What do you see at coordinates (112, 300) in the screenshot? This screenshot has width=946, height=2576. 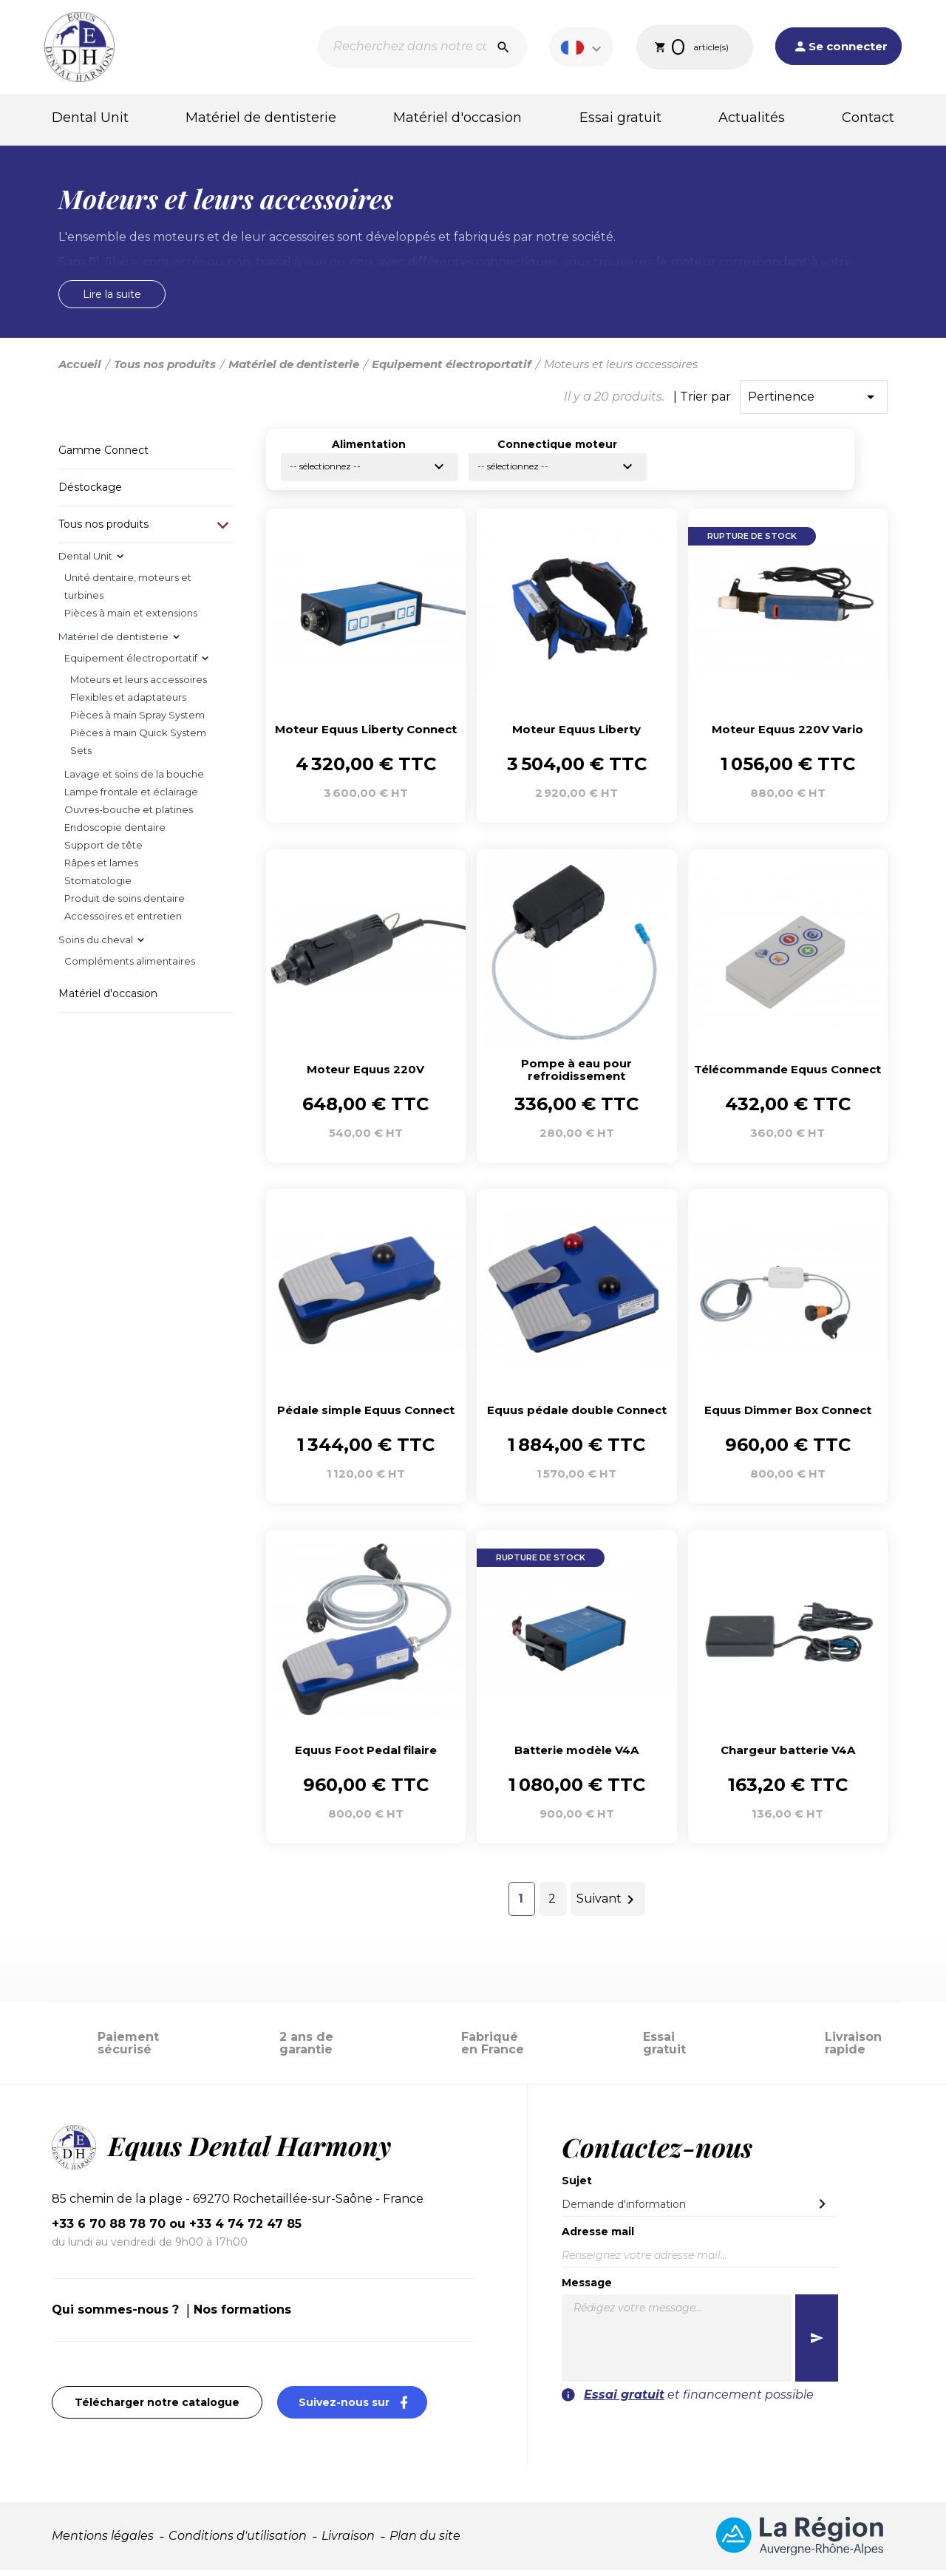 I see `Lire la suite` at bounding box center [112, 300].